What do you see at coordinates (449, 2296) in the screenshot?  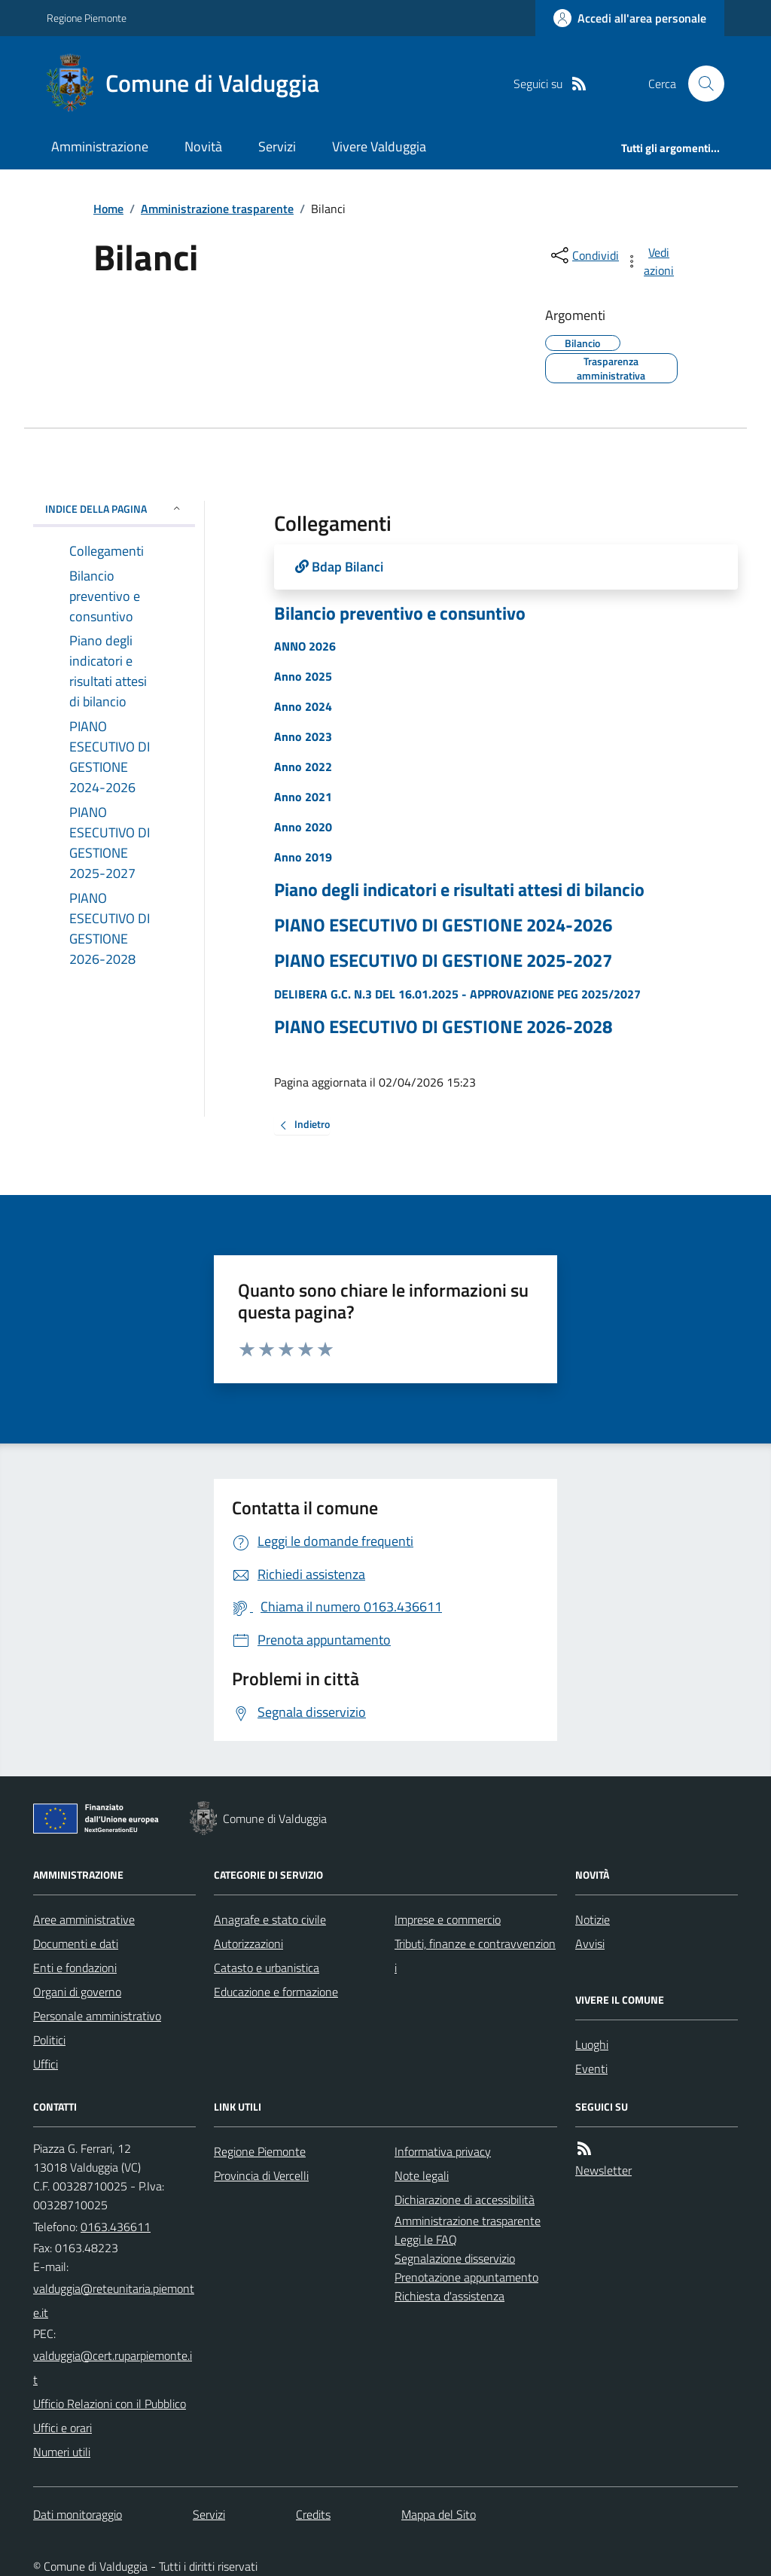 I see `Richiesta d'assistenza` at bounding box center [449, 2296].